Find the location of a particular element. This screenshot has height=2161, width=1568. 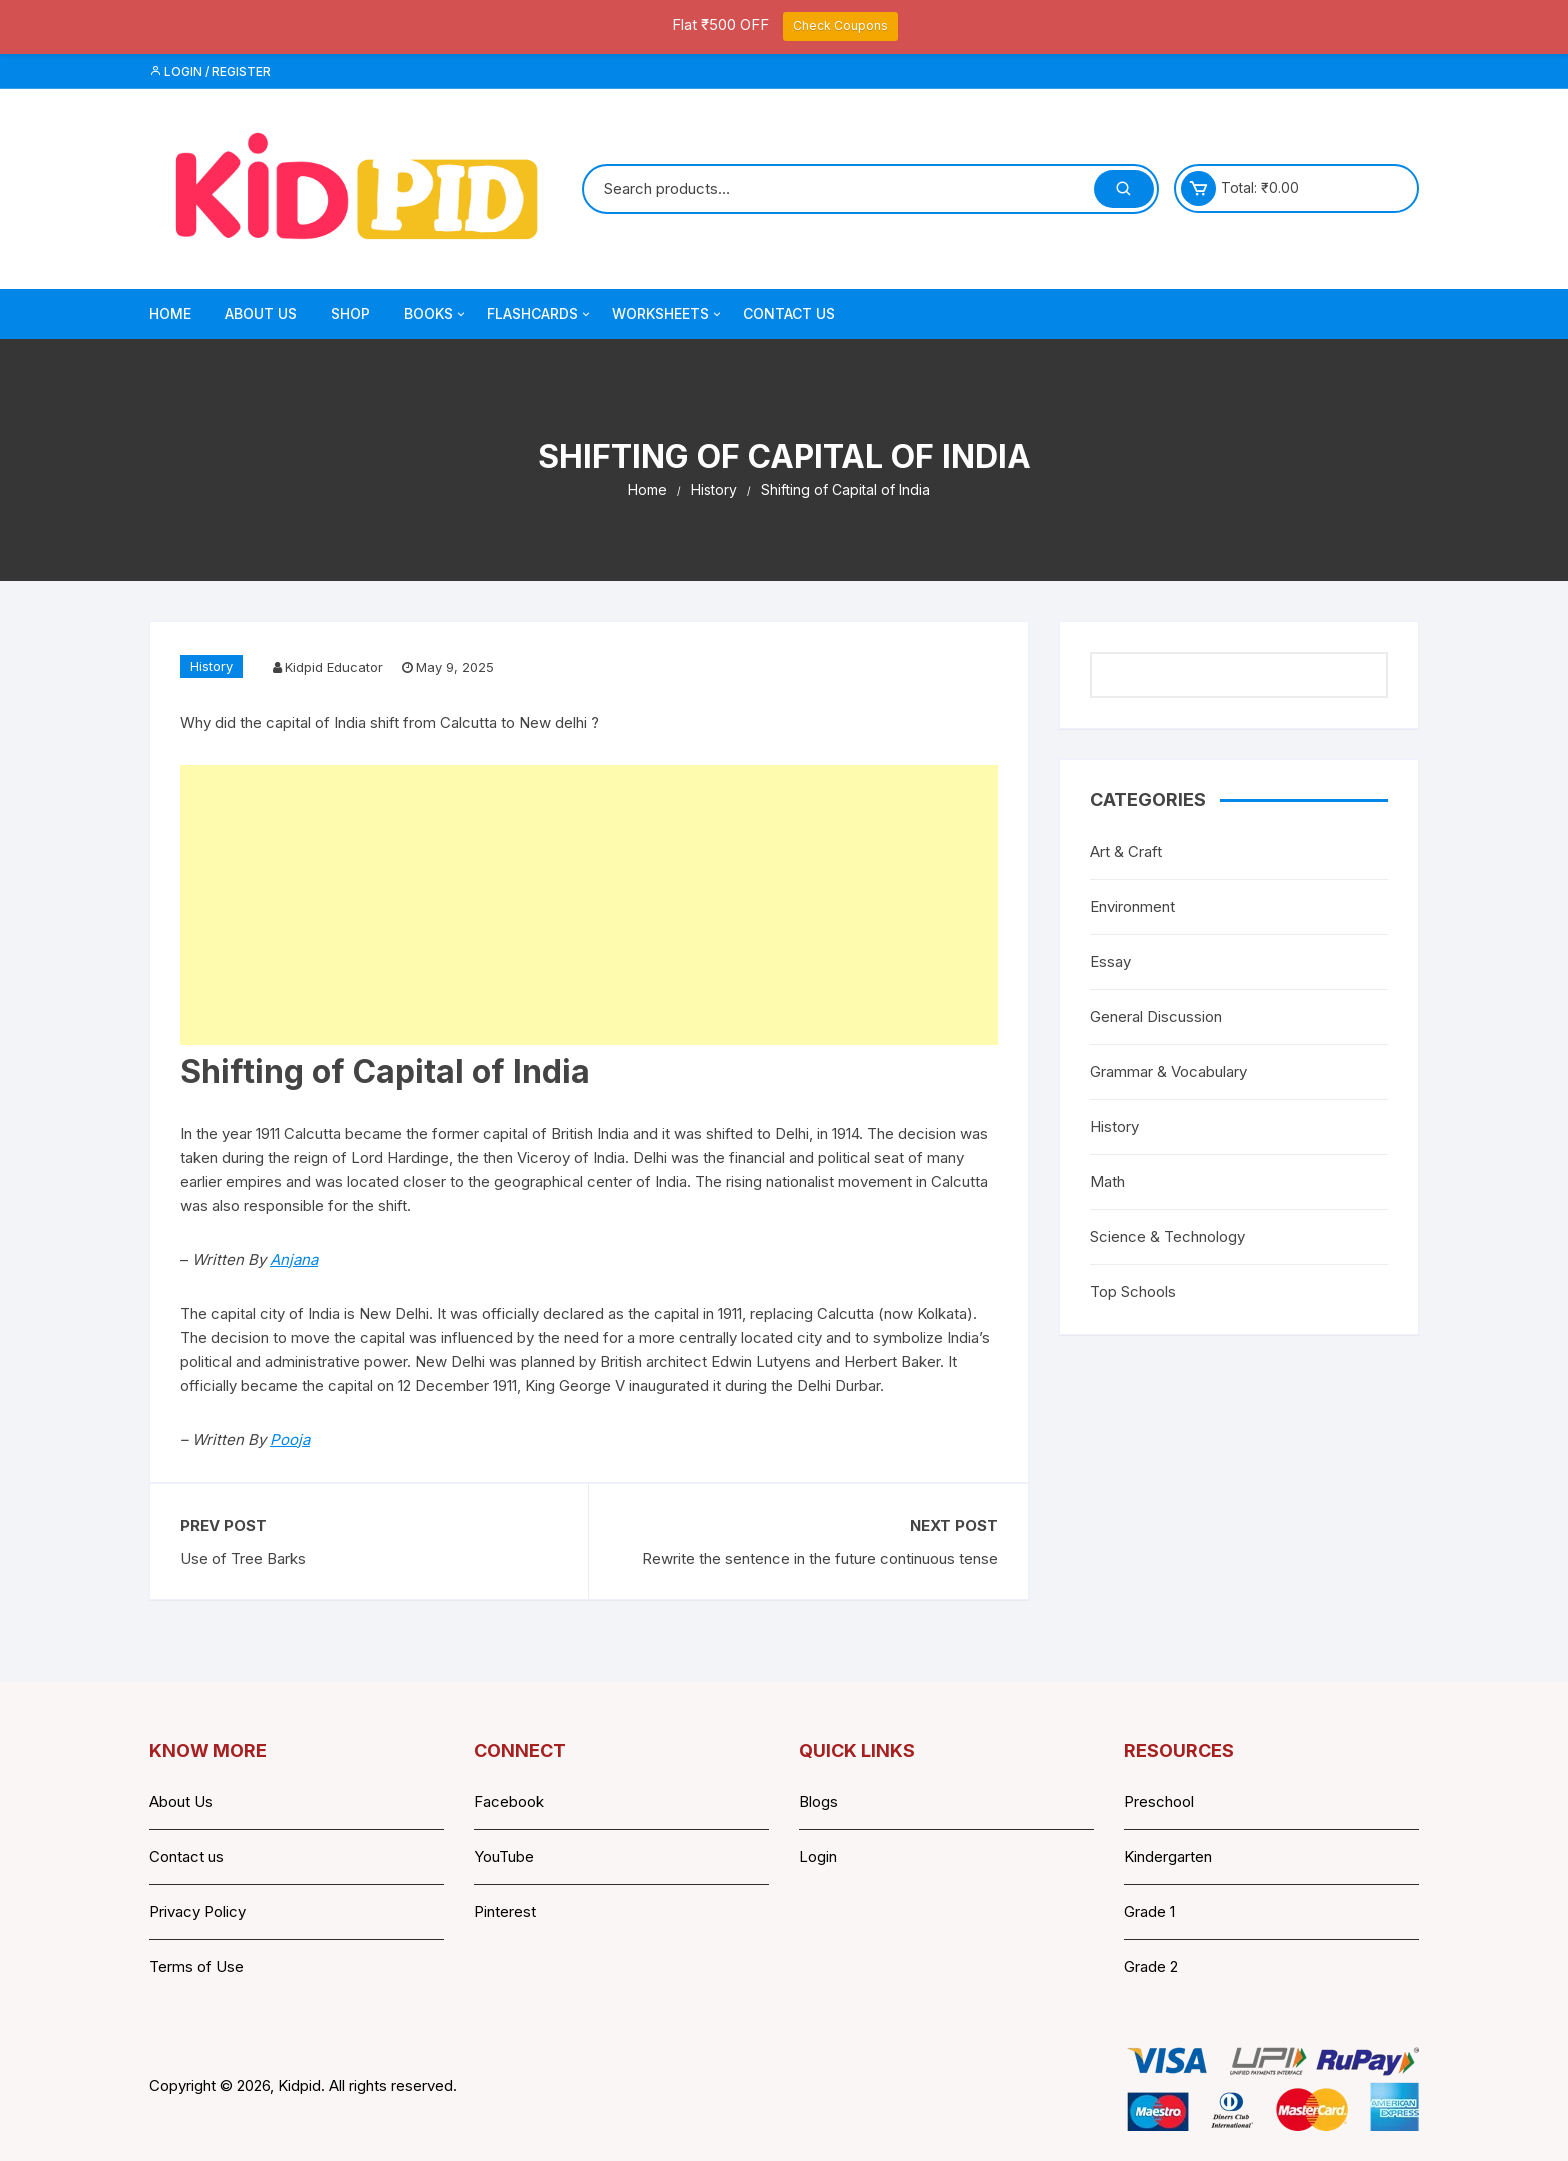

Art & Craft is located at coordinates (1126, 851).